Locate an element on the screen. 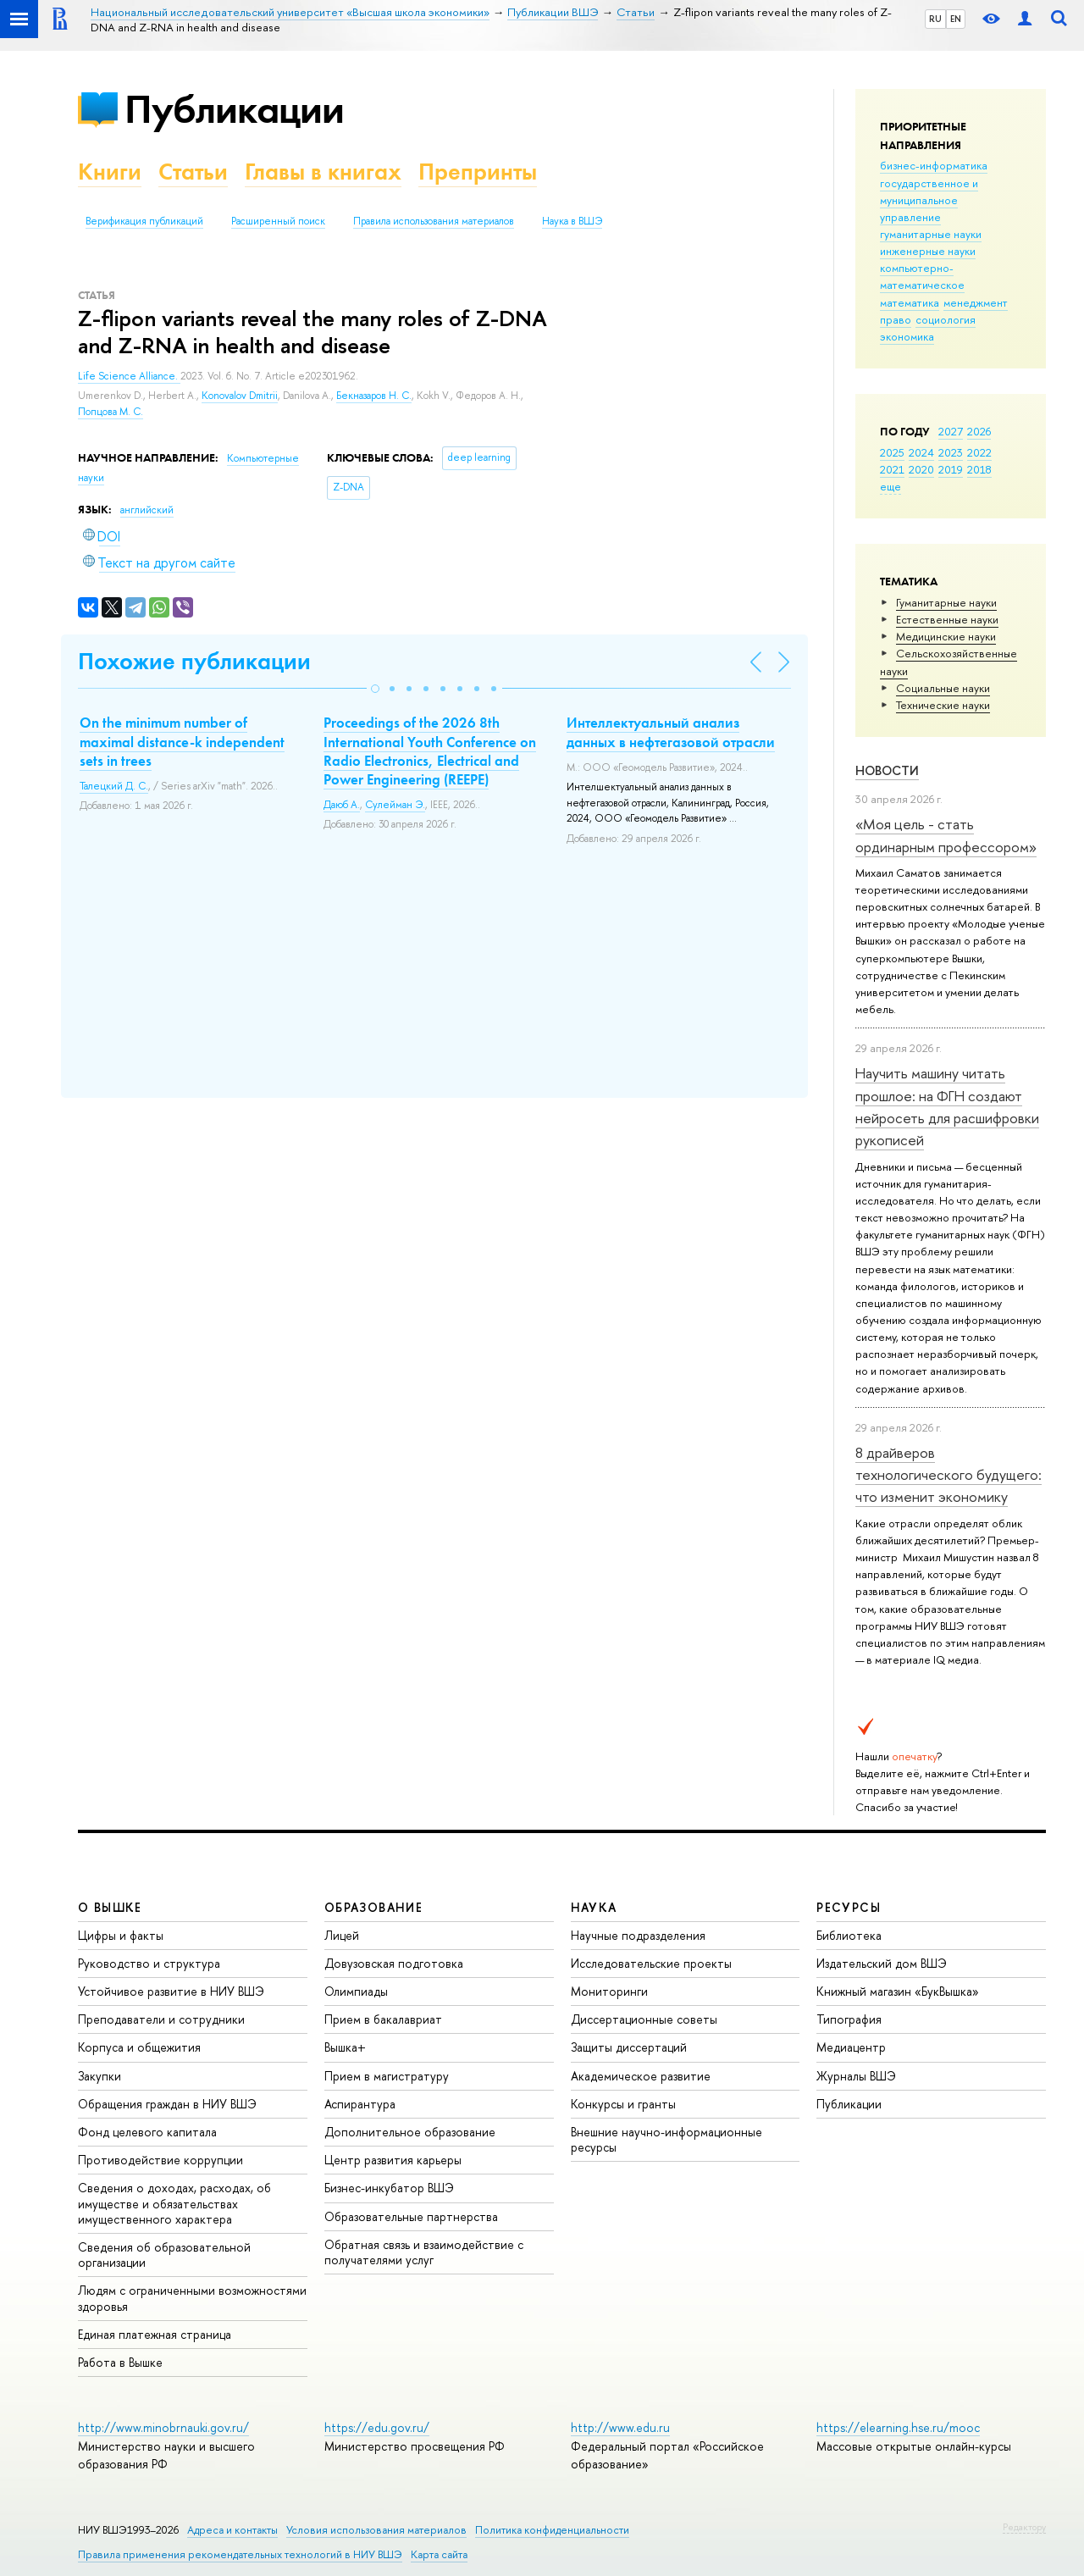 The image size is (1084, 2576). инженерные науки is located at coordinates (928, 250).